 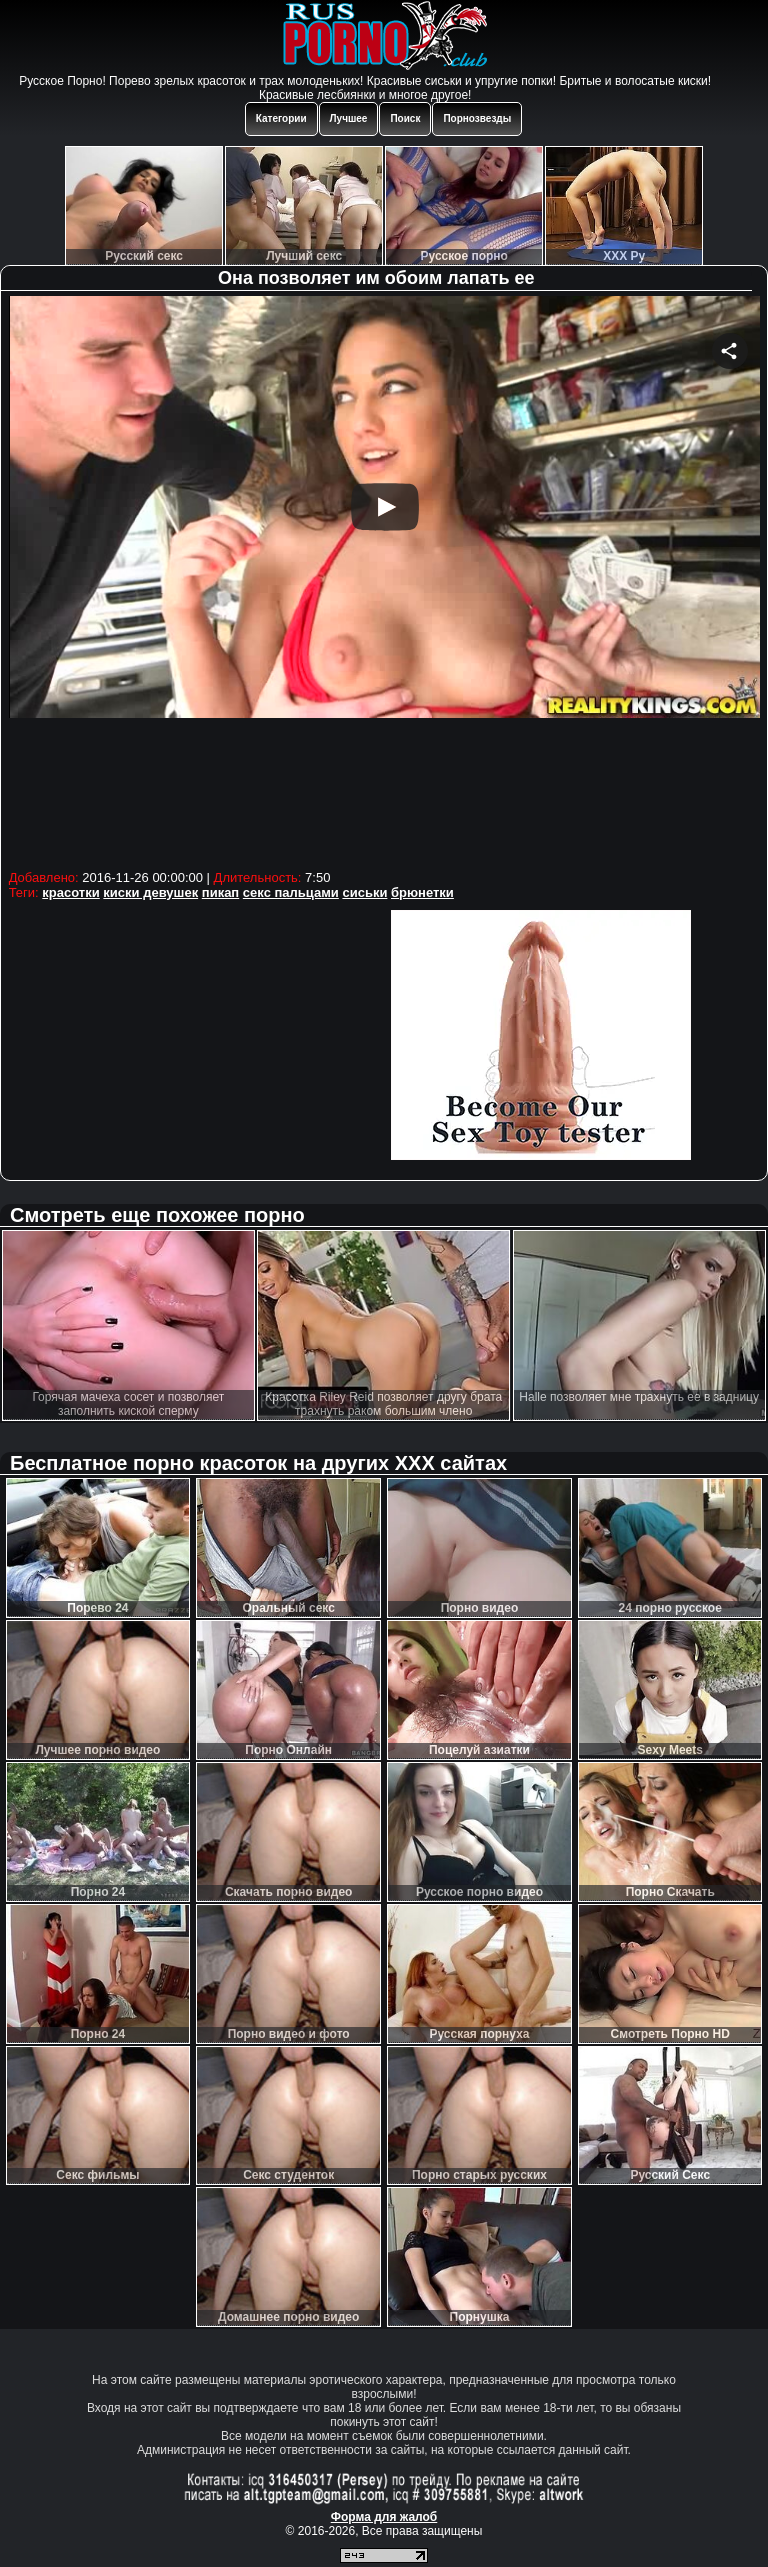 What do you see at coordinates (364, 892) in the screenshot?
I see `сиськи` at bounding box center [364, 892].